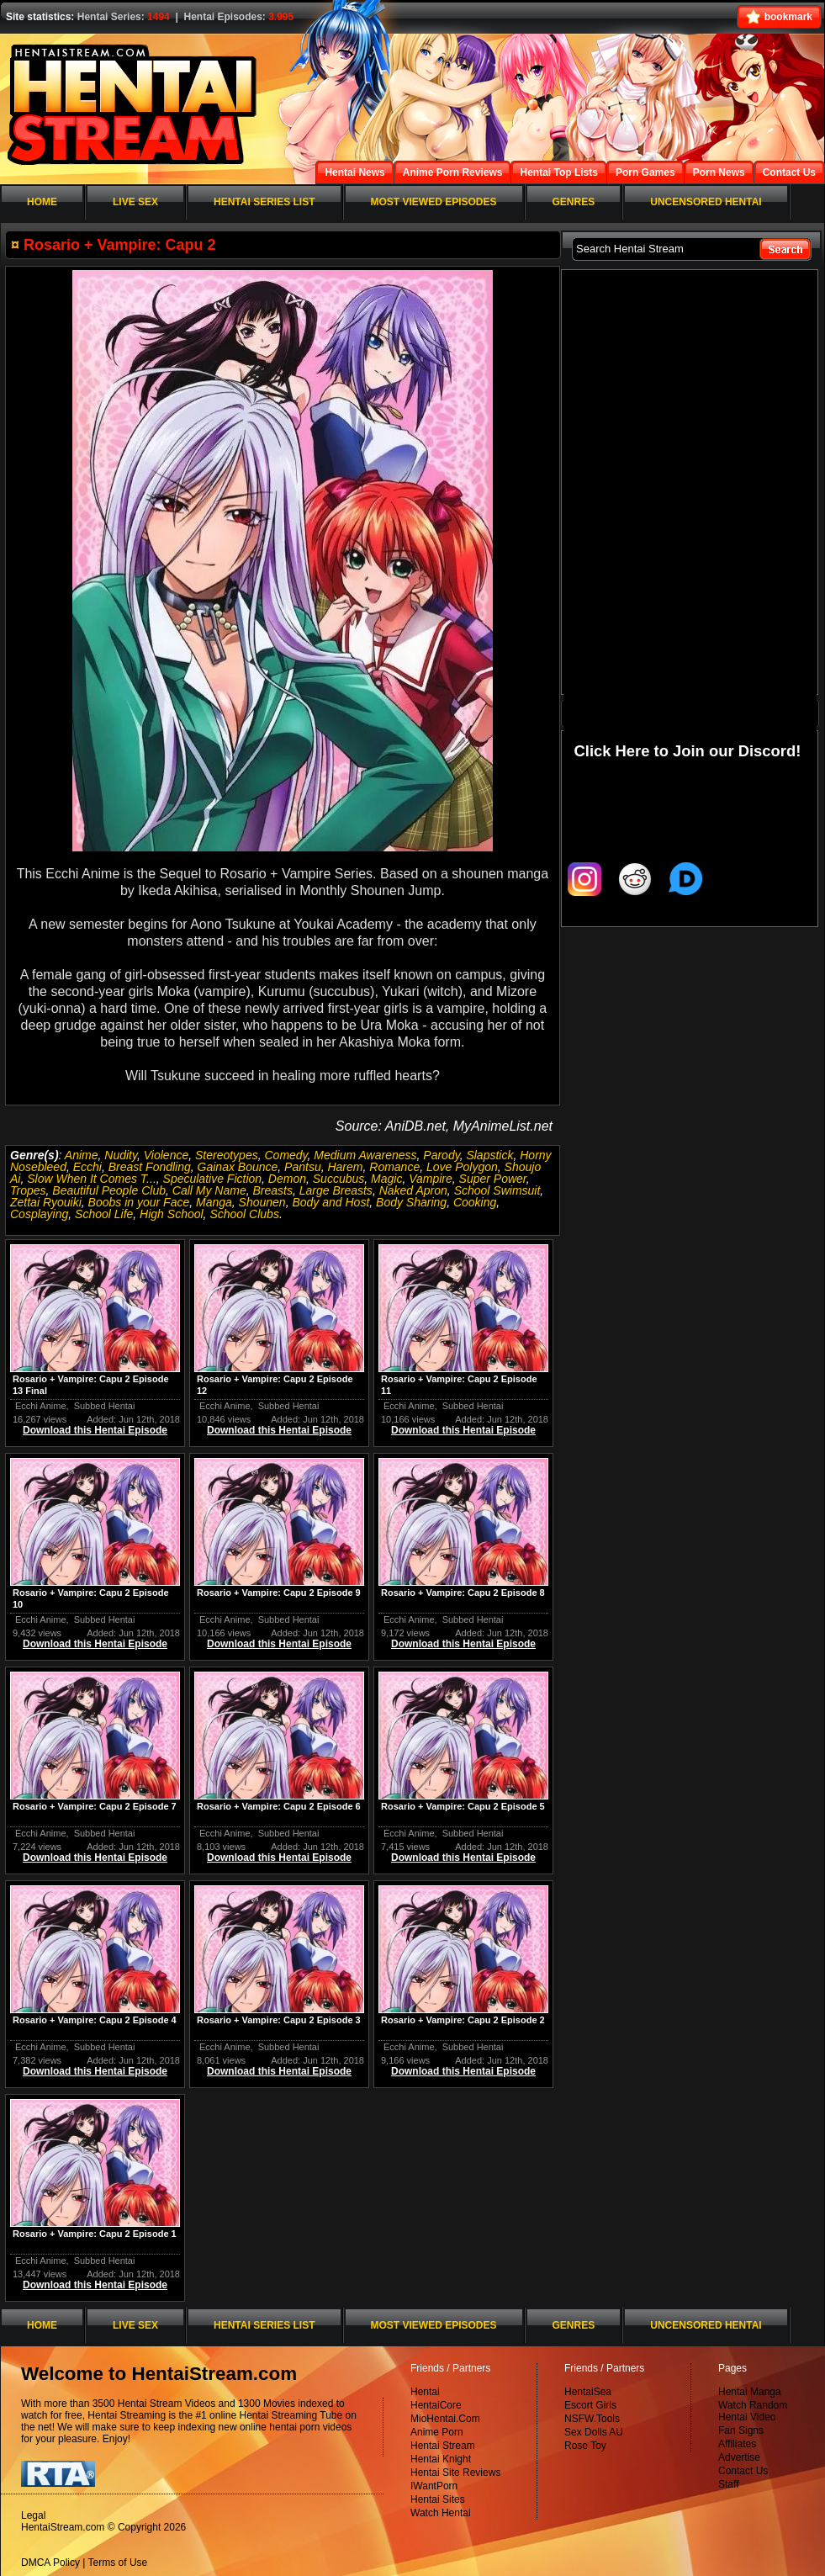 Image resolution: width=825 pixels, height=2576 pixels. What do you see at coordinates (149, 1167) in the screenshot?
I see `Breast Fondling` at bounding box center [149, 1167].